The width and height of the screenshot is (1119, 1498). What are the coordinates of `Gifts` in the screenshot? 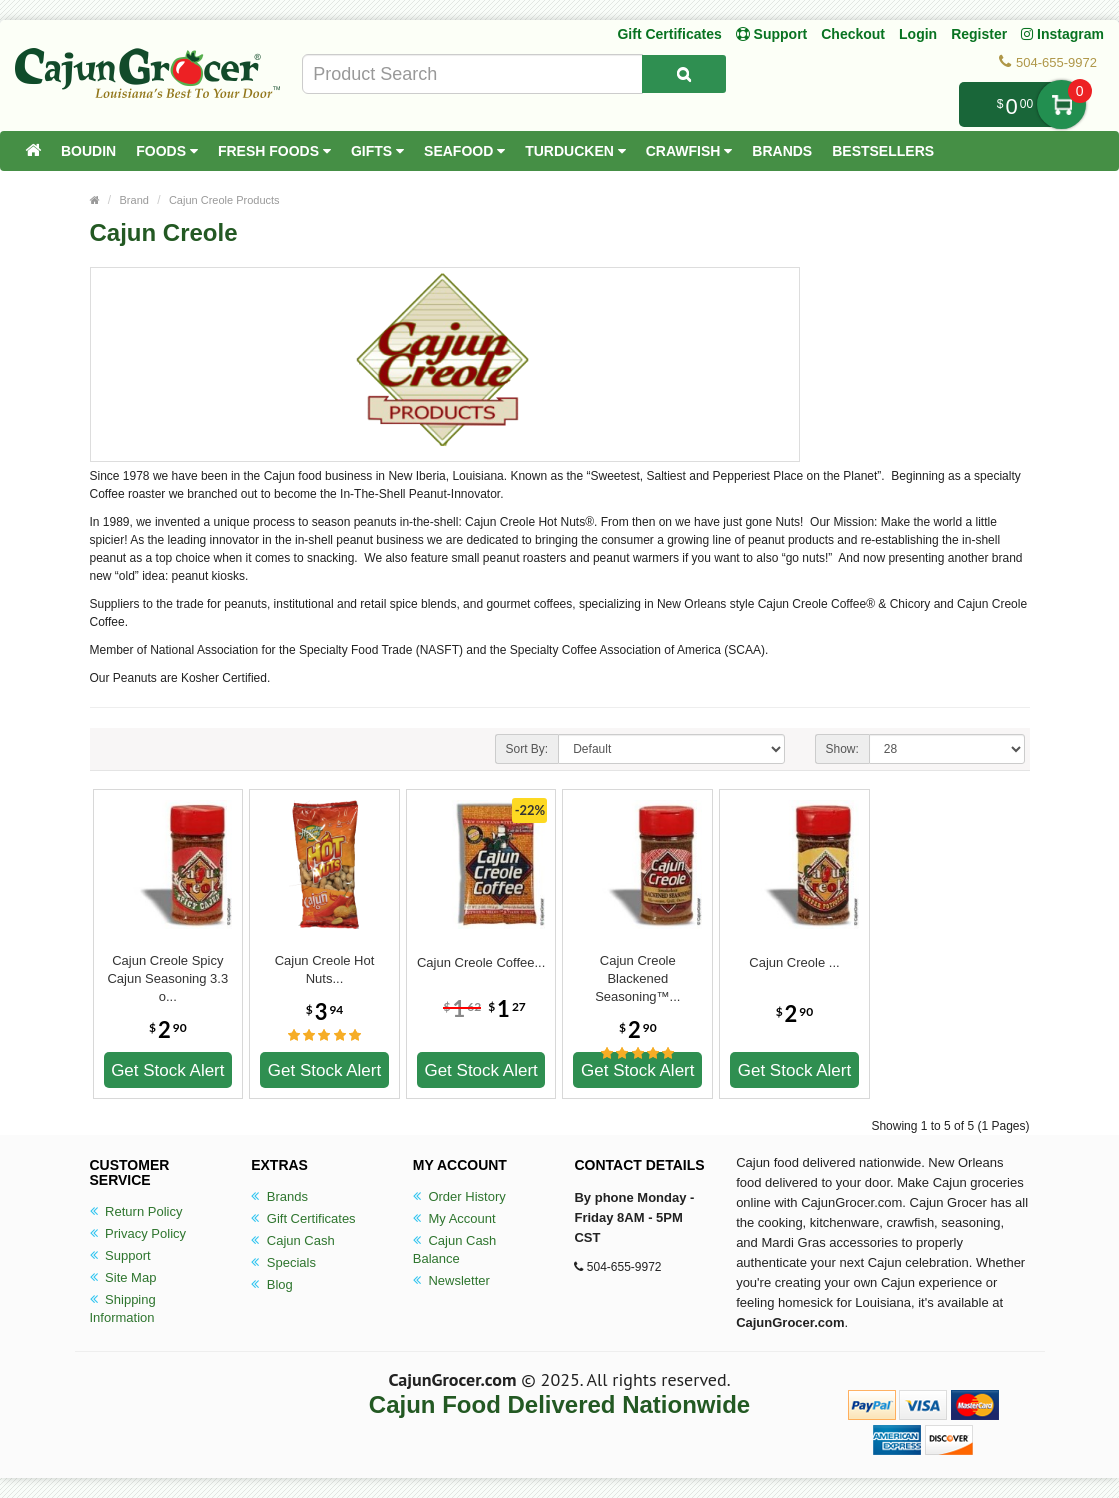 It's located at (377, 151).